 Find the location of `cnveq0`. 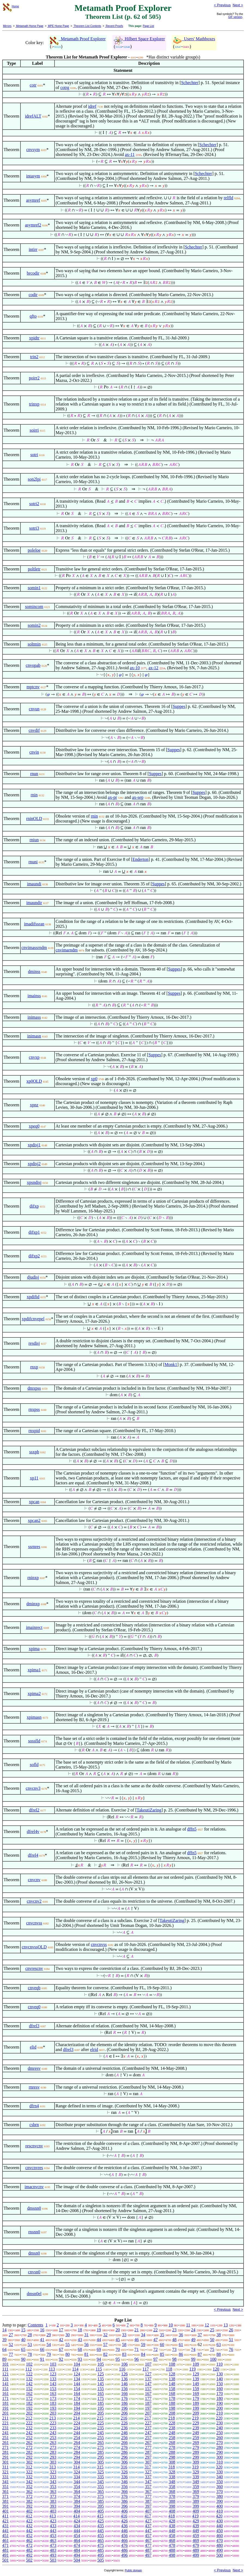

cnveq0 is located at coordinates (34, 2006).